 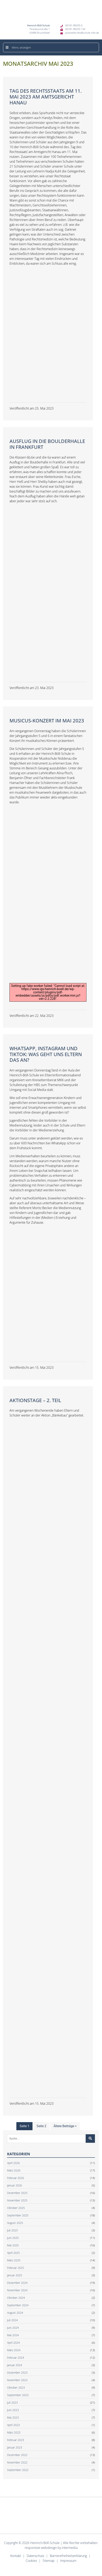 I want to click on Datenschutz, so click(x=35, y=2556).